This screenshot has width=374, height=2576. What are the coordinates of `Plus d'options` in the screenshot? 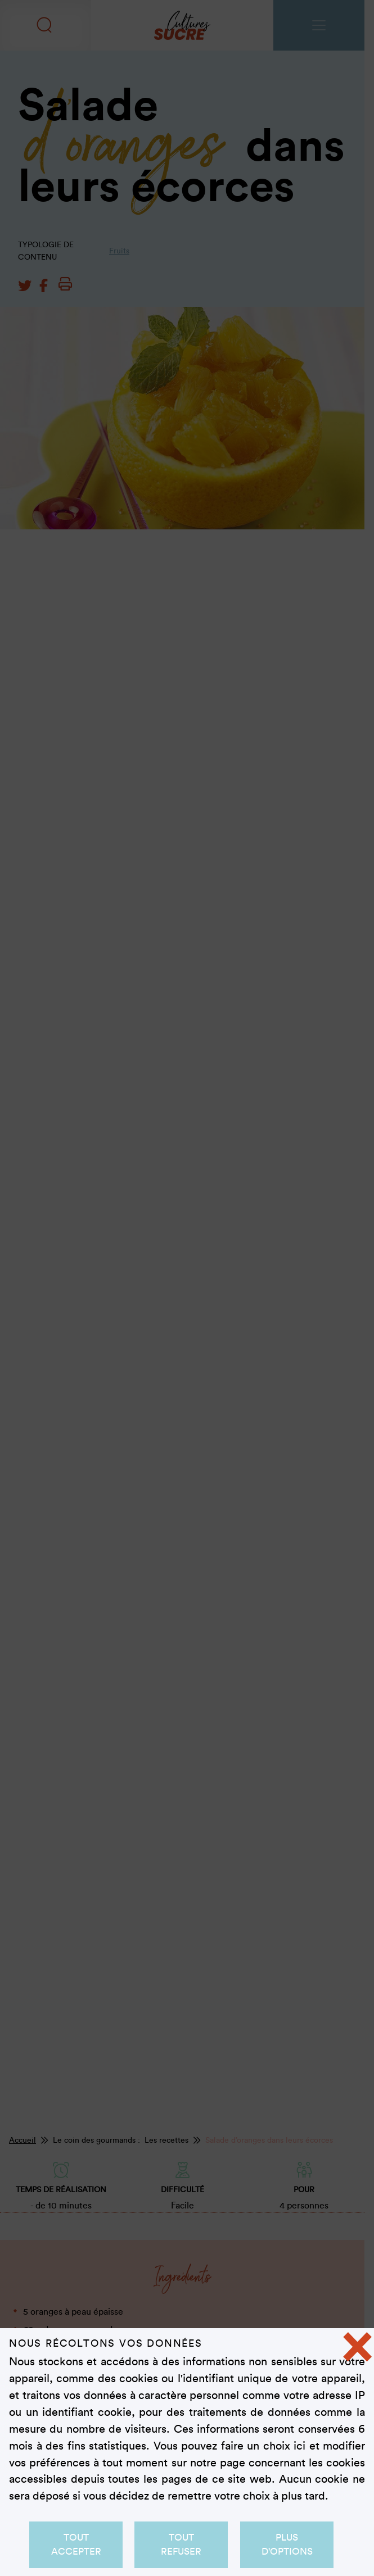 It's located at (287, 2544).